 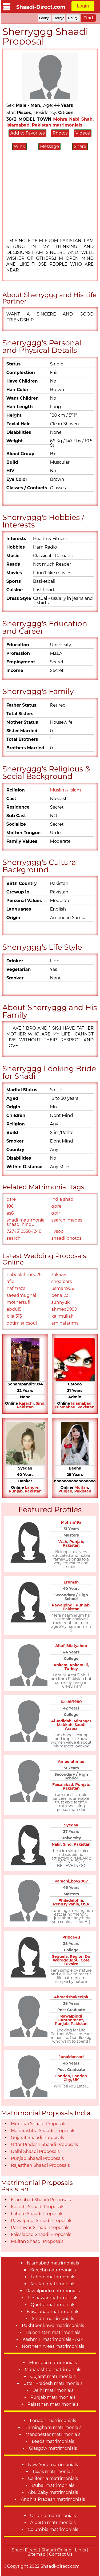 I want to click on Cote DIvoire, so click(x=77, y=1962).